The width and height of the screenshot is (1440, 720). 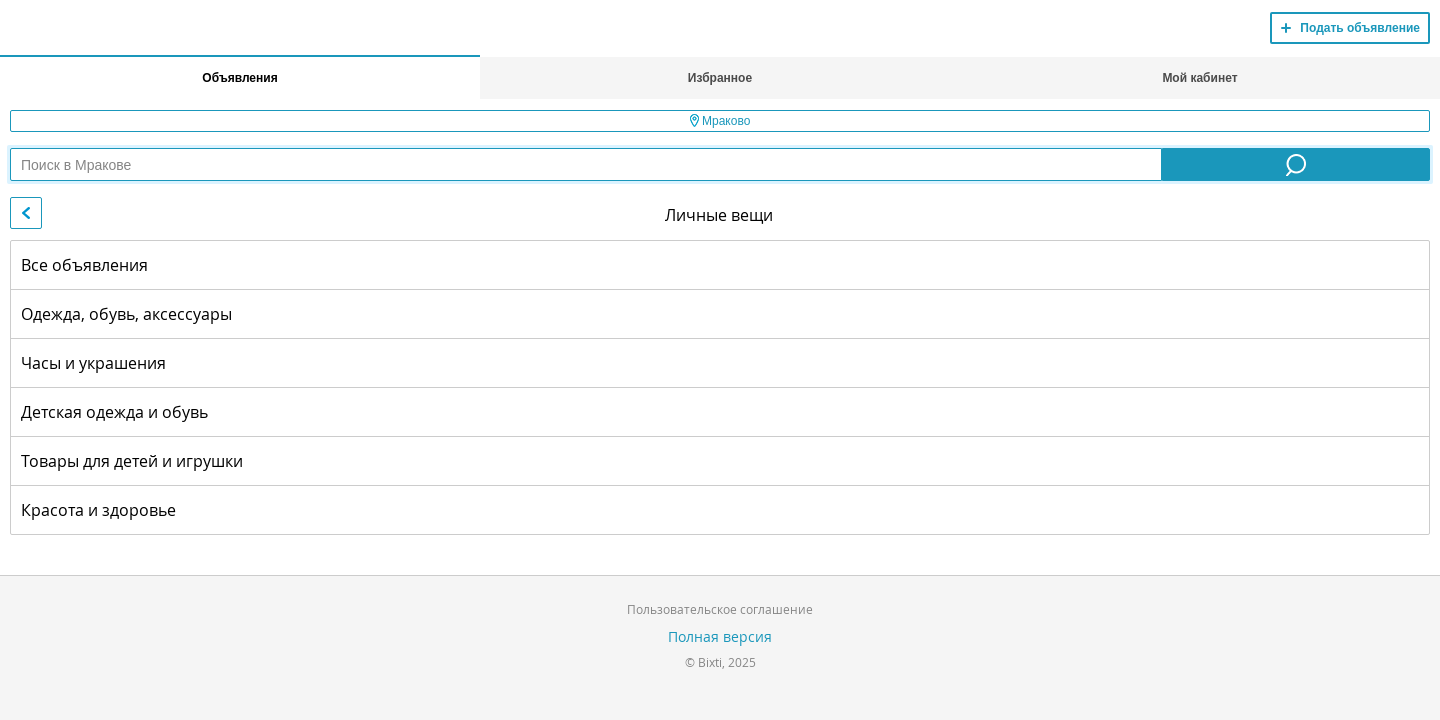 I want to click on Мраково, so click(x=720, y=121).